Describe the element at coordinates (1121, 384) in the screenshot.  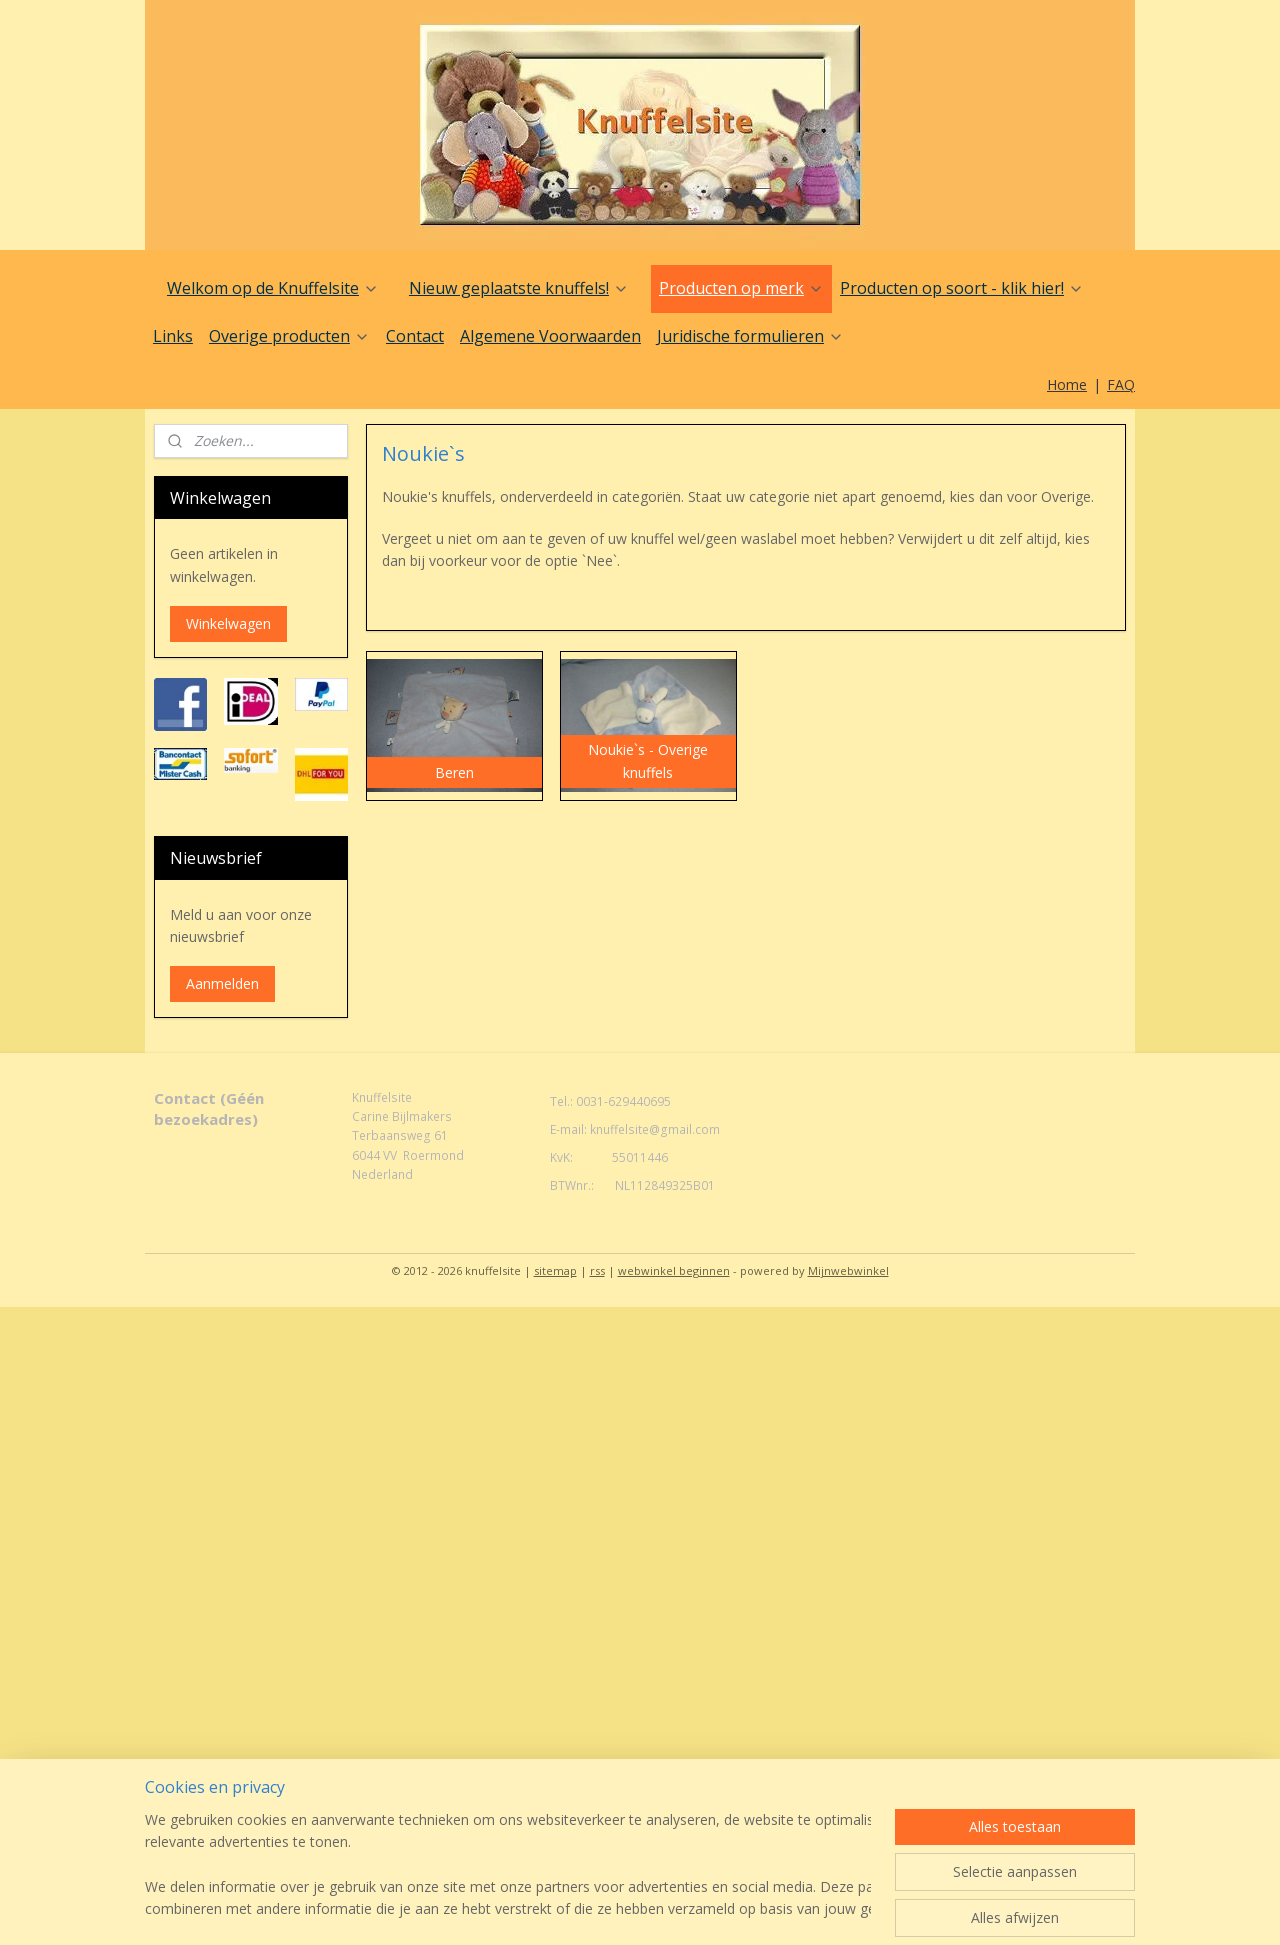
I see `FAQ` at that location.